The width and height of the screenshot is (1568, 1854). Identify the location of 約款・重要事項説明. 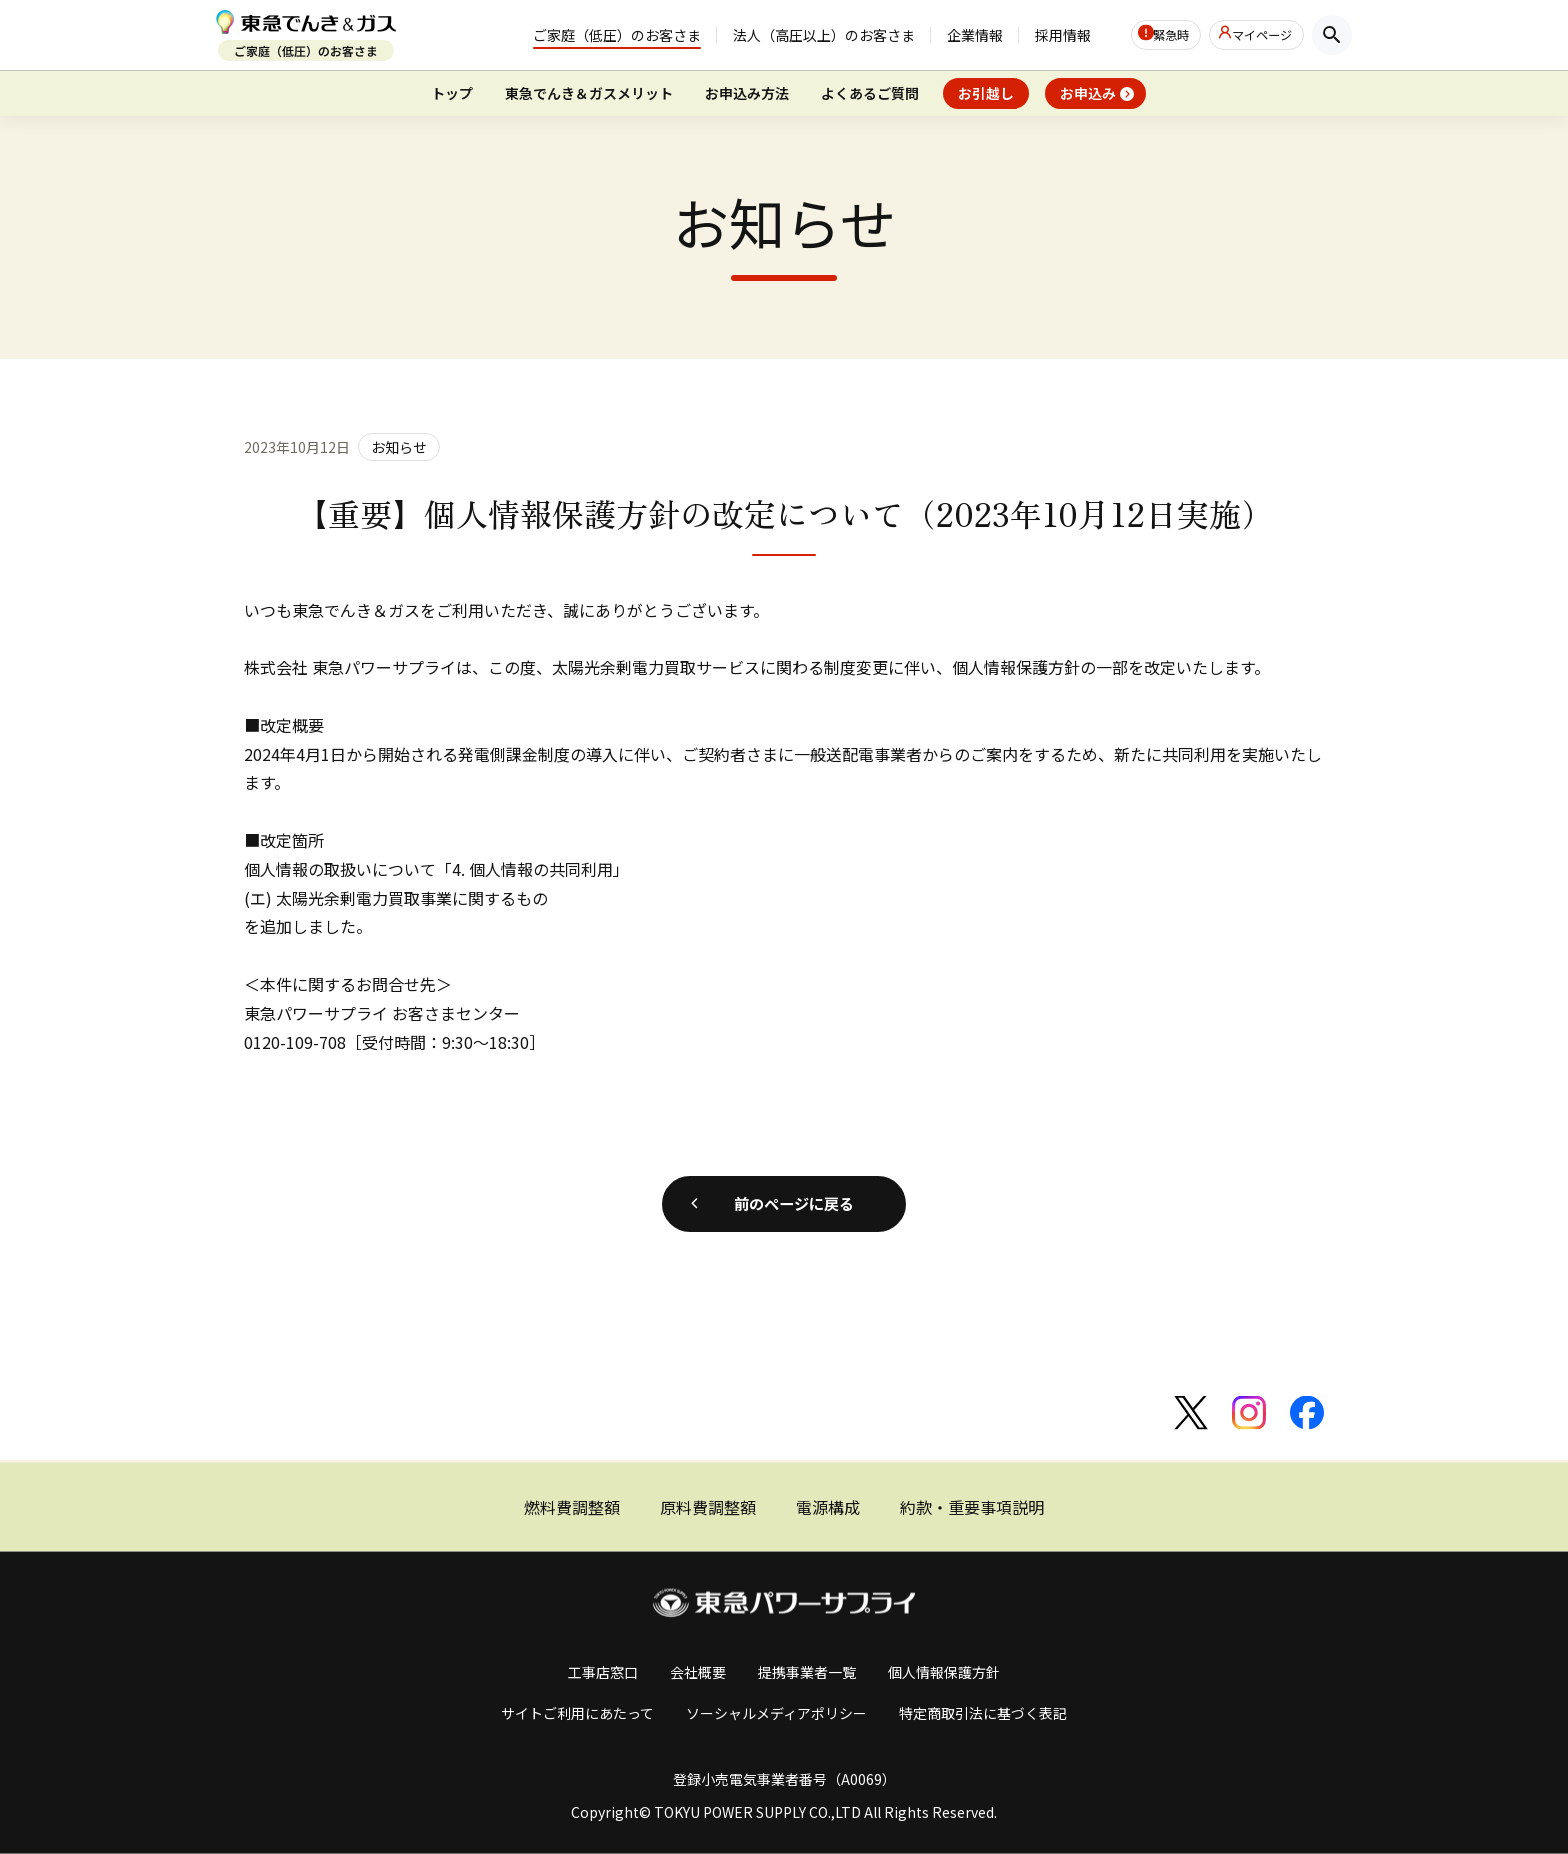
(972, 1507).